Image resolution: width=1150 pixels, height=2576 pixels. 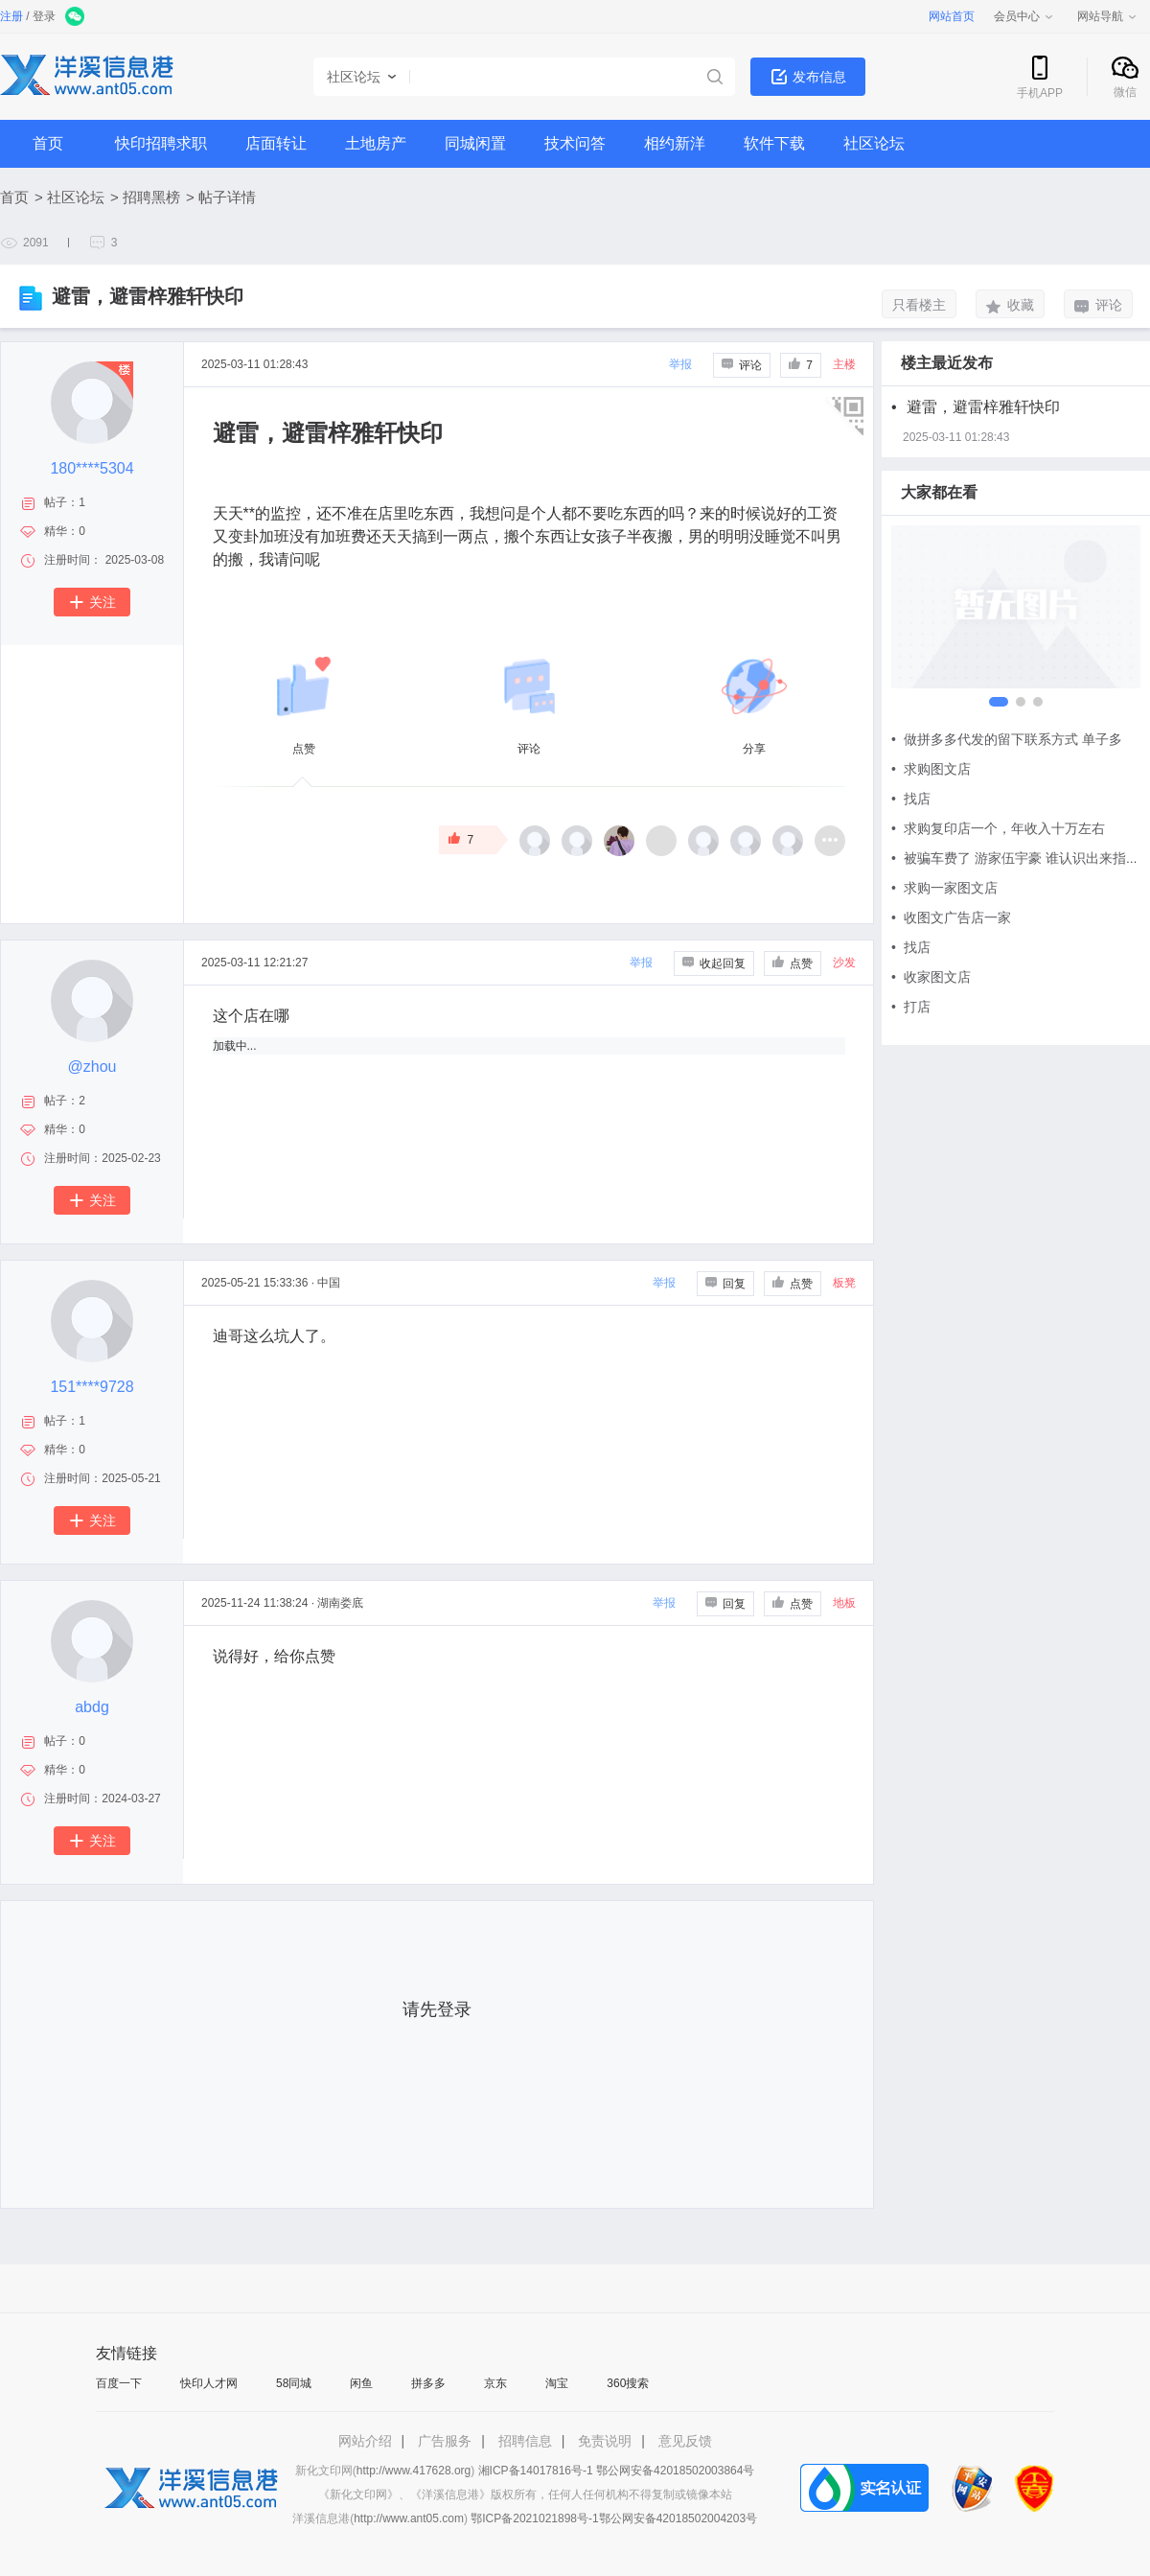 What do you see at coordinates (91, 468) in the screenshot?
I see `180****5304` at bounding box center [91, 468].